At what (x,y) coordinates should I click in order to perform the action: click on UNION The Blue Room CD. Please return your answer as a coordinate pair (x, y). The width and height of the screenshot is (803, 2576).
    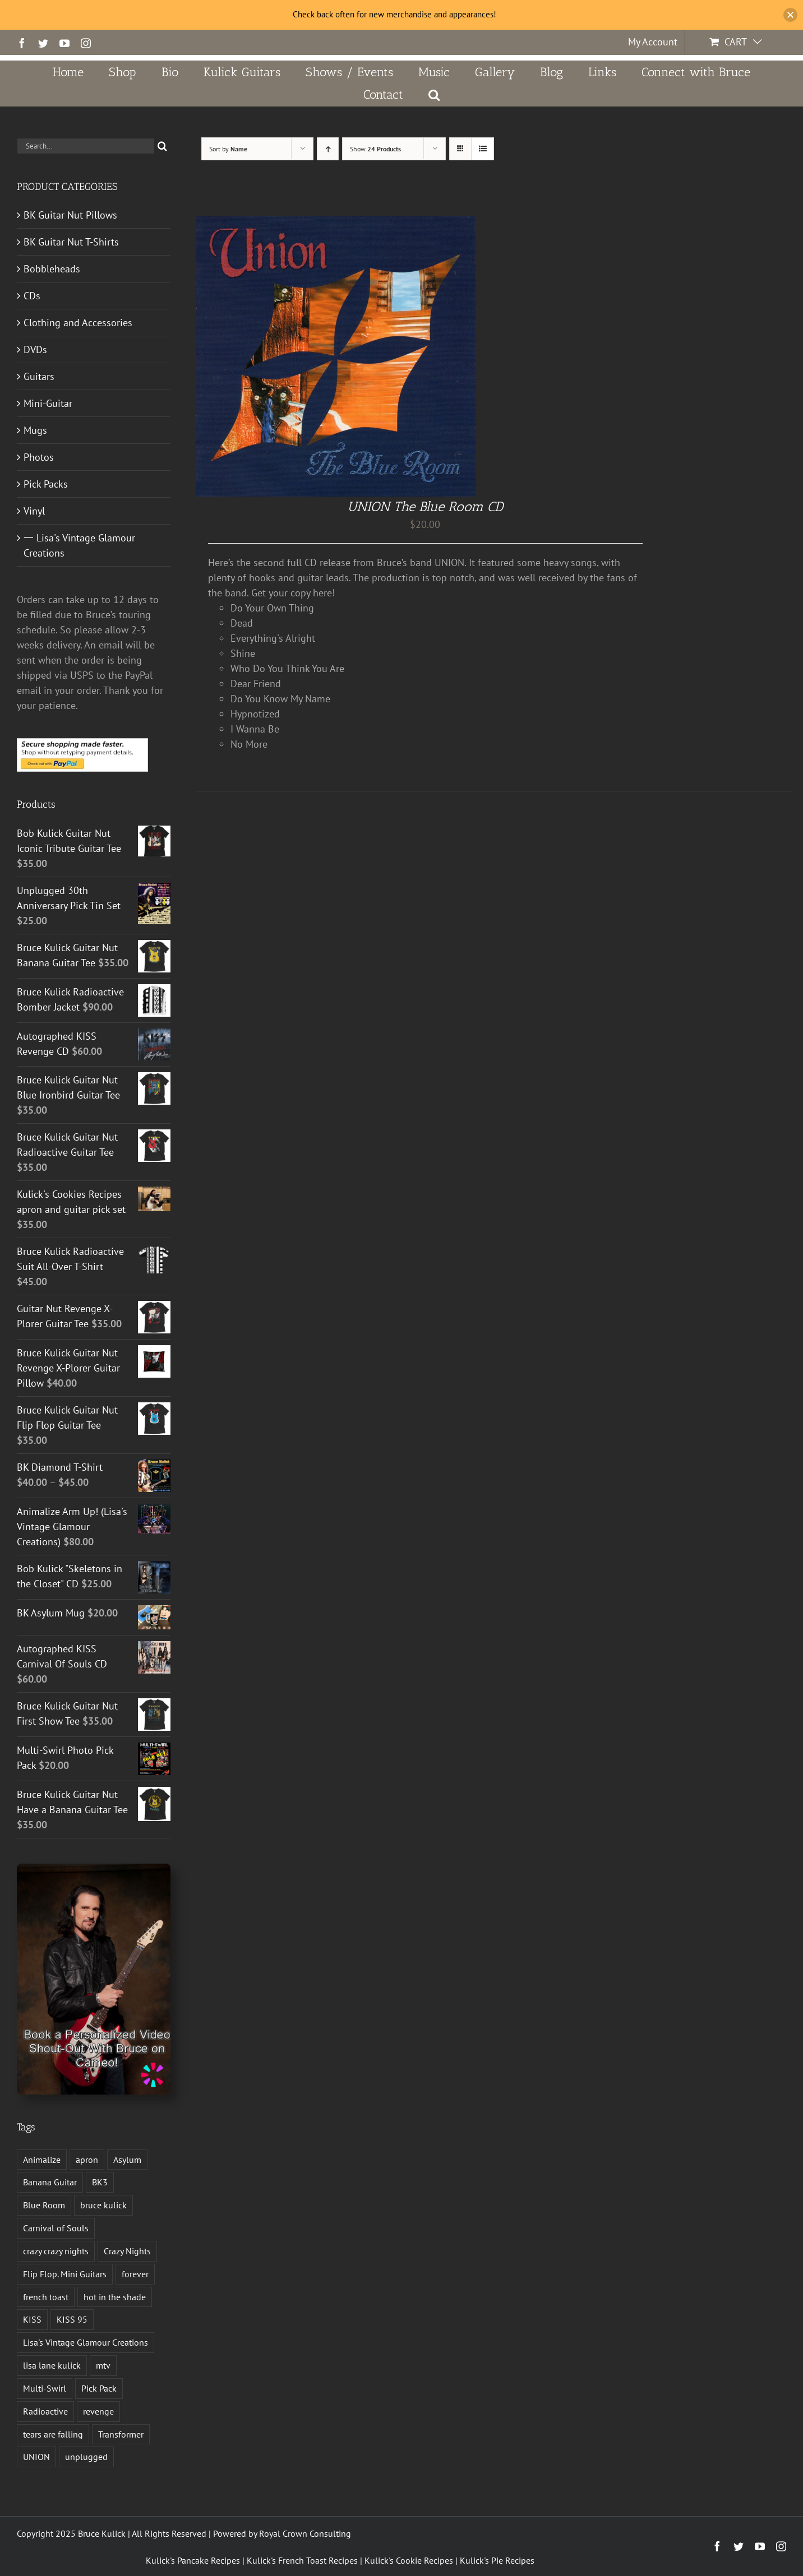
    Looking at the image, I should click on (425, 506).